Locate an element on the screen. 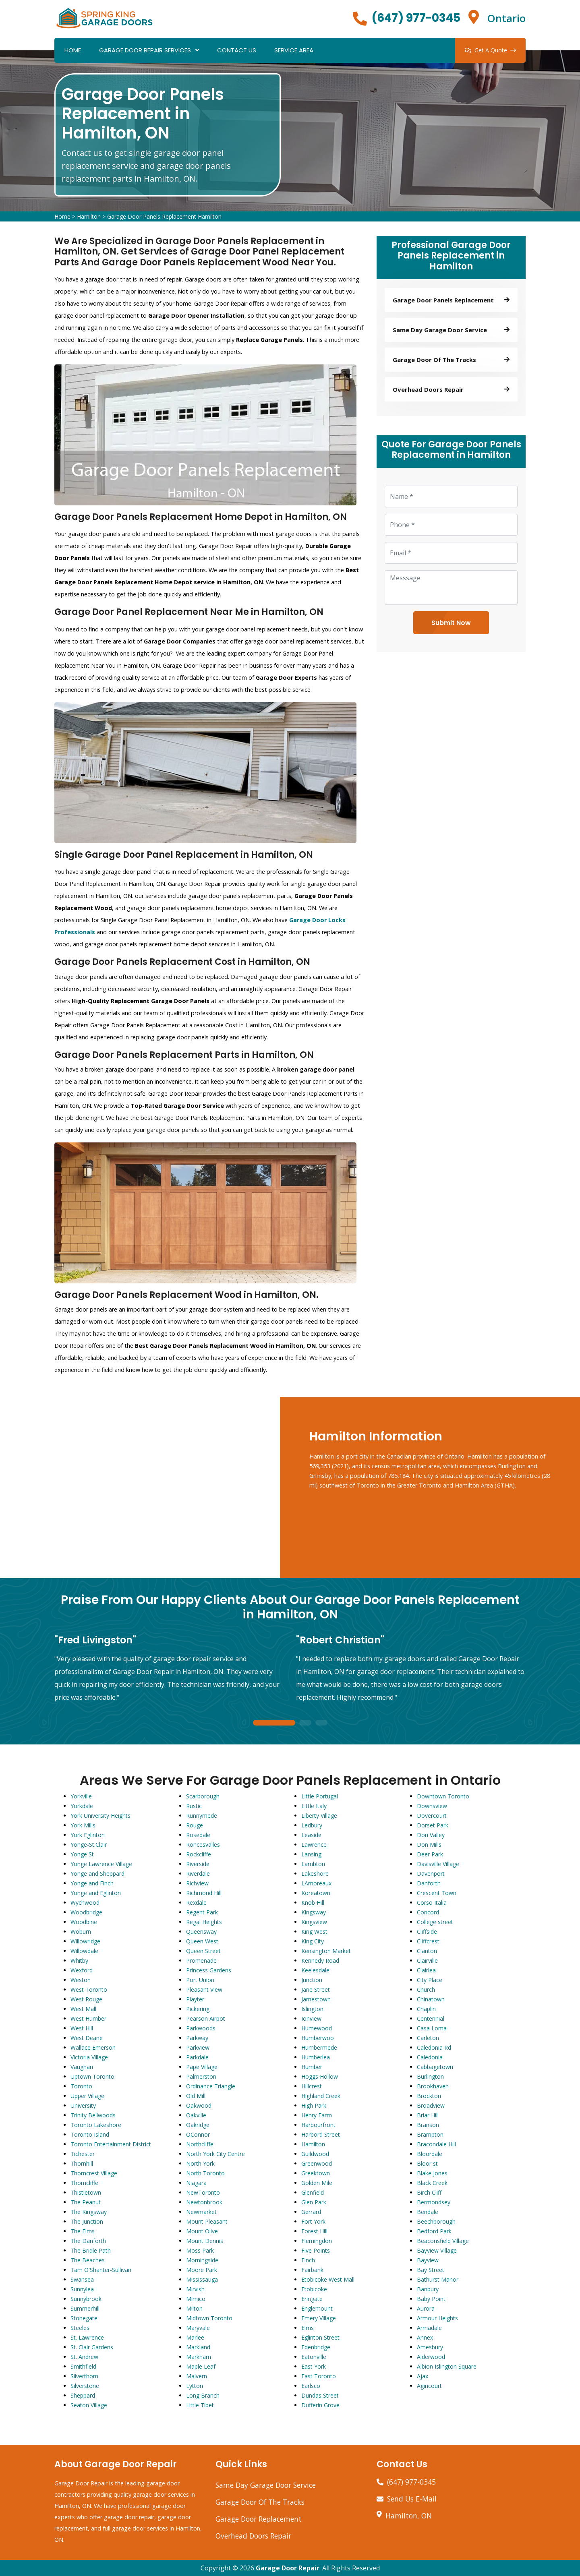  Queen Street is located at coordinates (203, 1951).